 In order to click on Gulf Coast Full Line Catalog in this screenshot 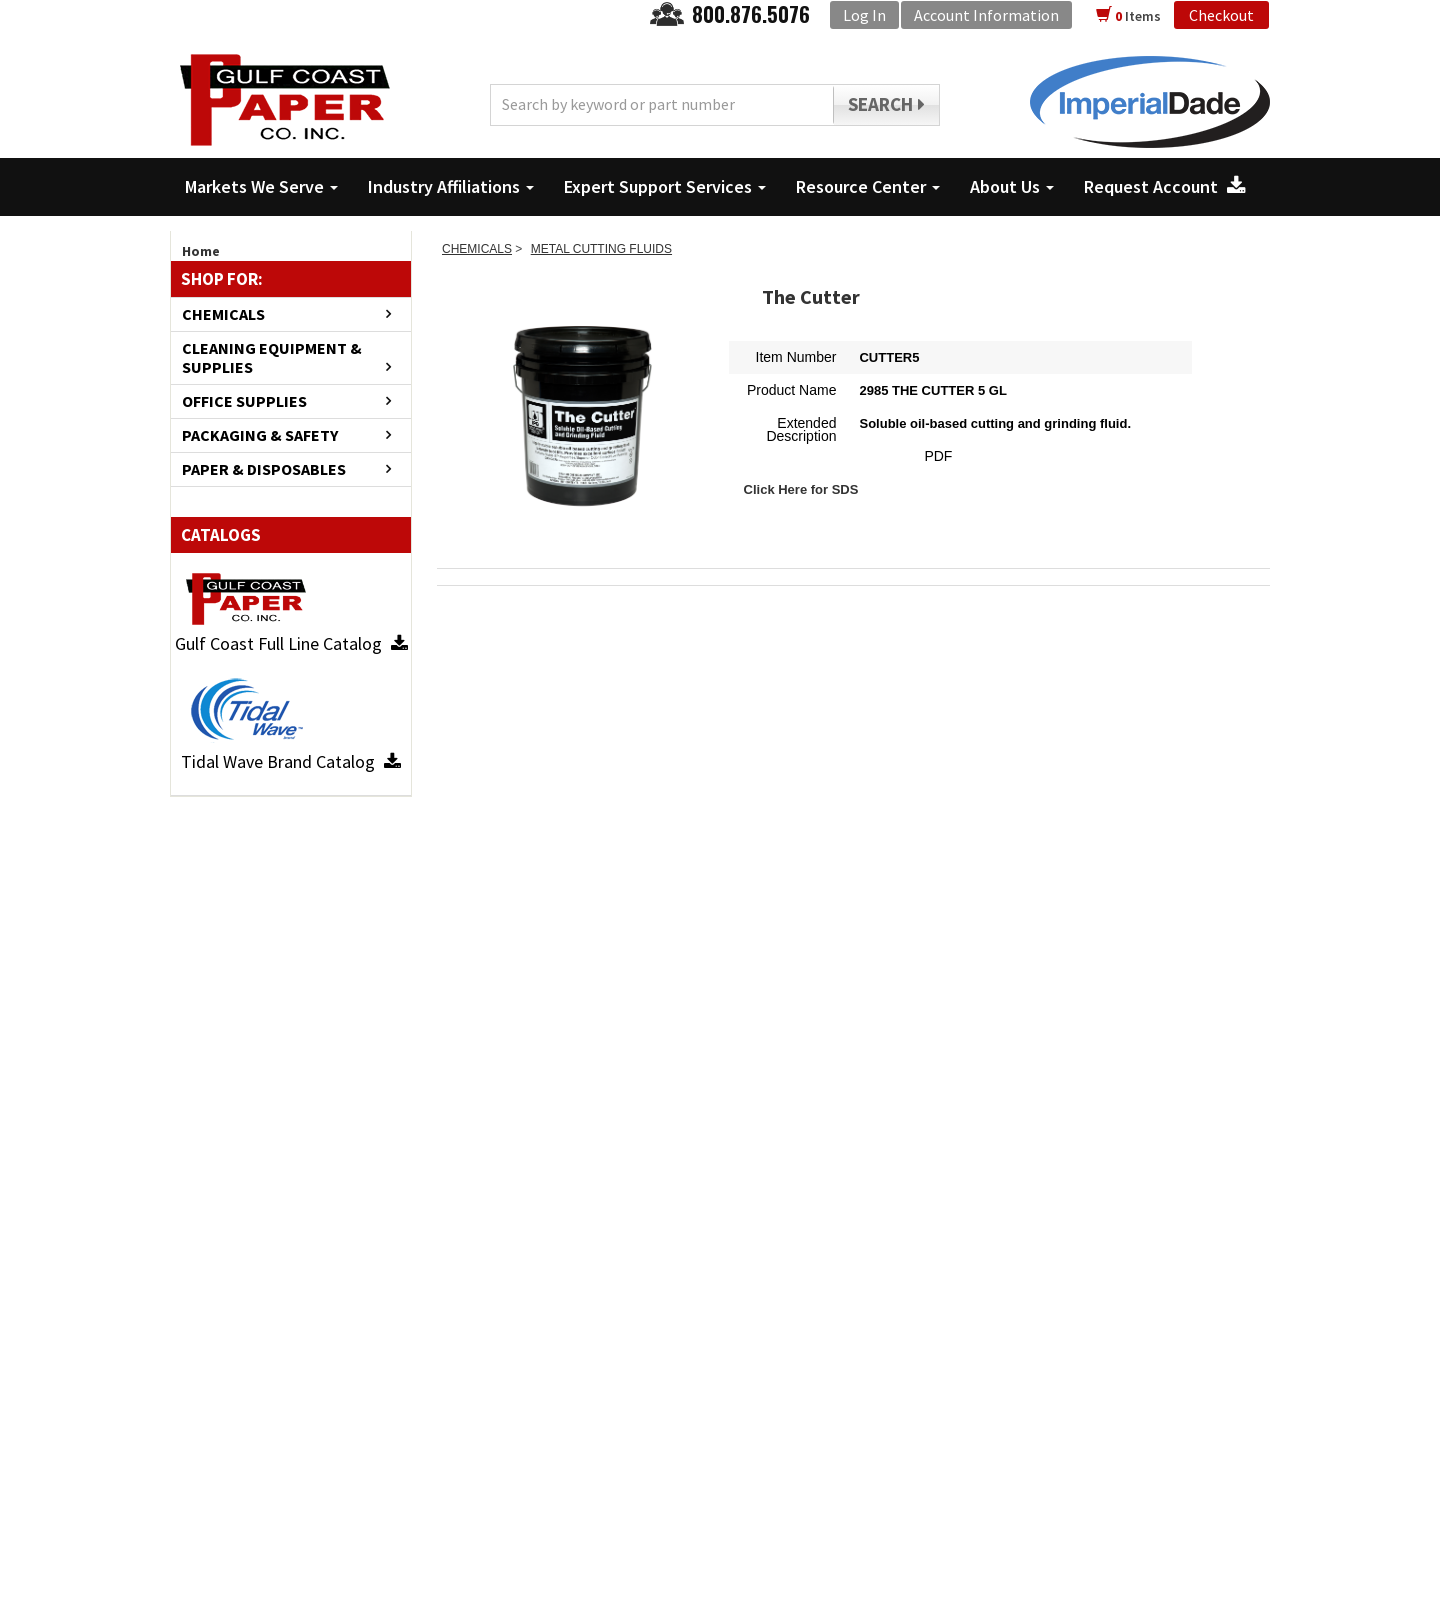, I will do `click(291, 643)`.